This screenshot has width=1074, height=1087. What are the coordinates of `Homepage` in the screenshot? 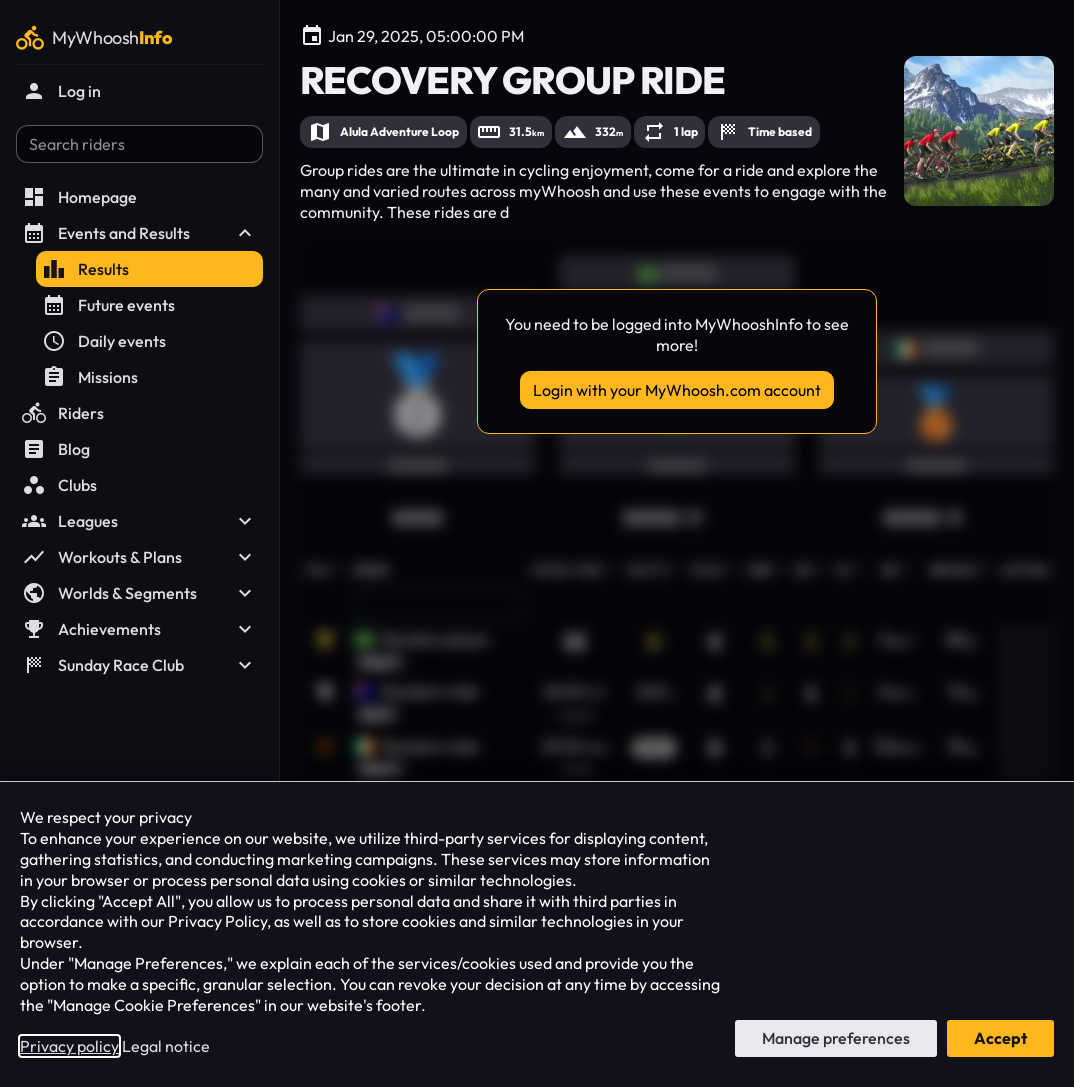 It's located at (79, 197).